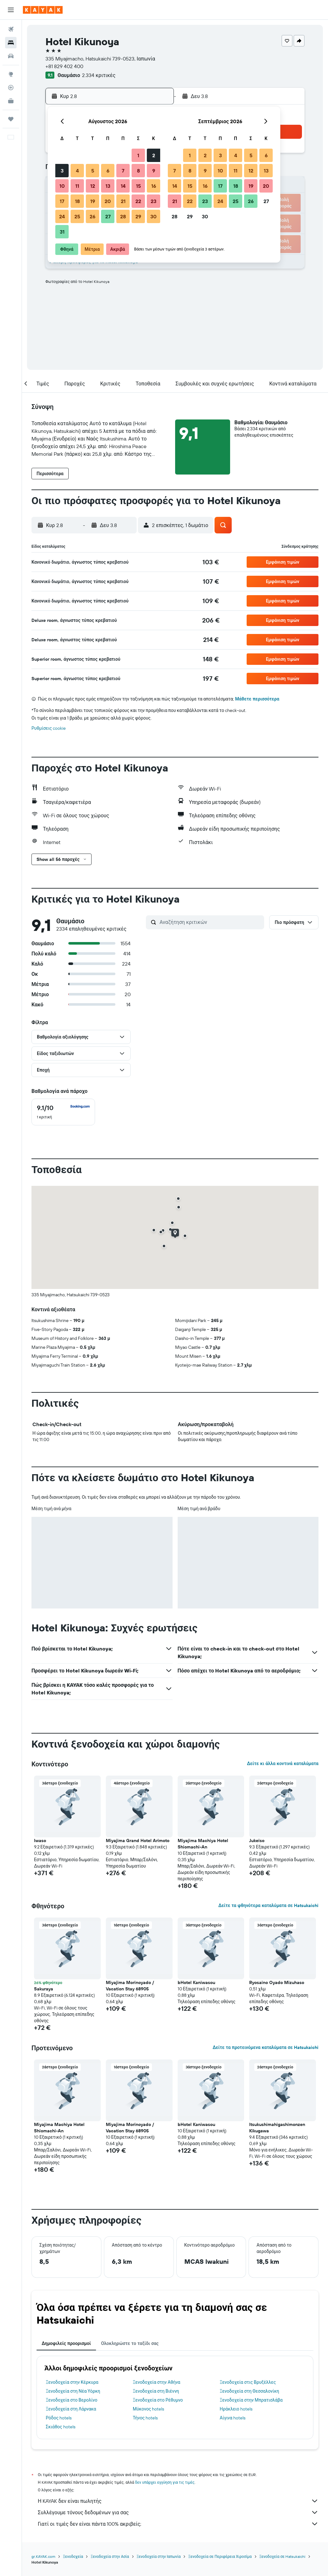 This screenshot has height=2576, width=328. Describe the element at coordinates (130, 1986) in the screenshot. I see `Miyajima Morinoyado / Vacation Stay 68905 [button]` at that location.